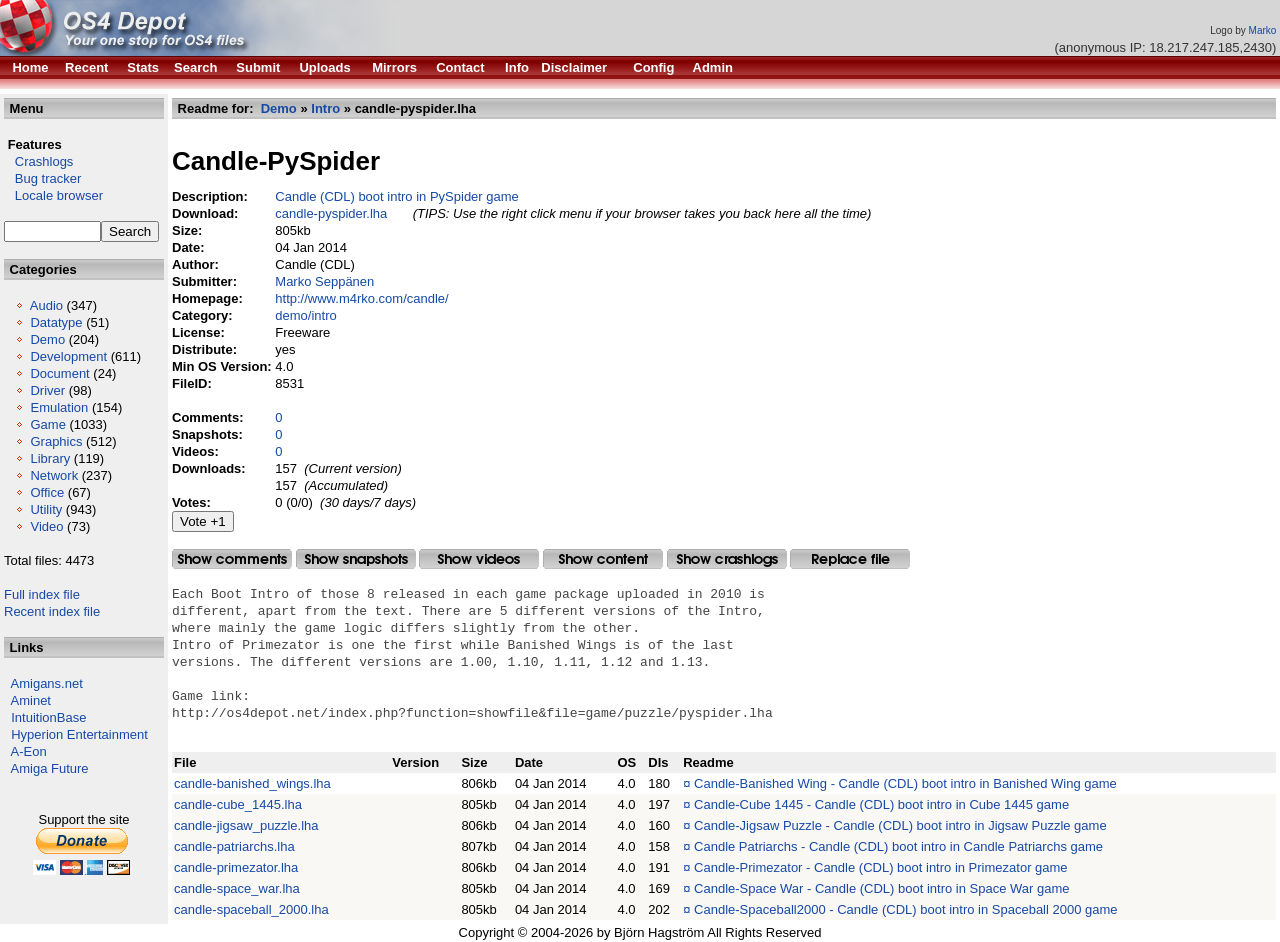 This screenshot has height=942, width=1280. Describe the element at coordinates (361, 298) in the screenshot. I see `http://www.m4rko.com/candle/` at that location.